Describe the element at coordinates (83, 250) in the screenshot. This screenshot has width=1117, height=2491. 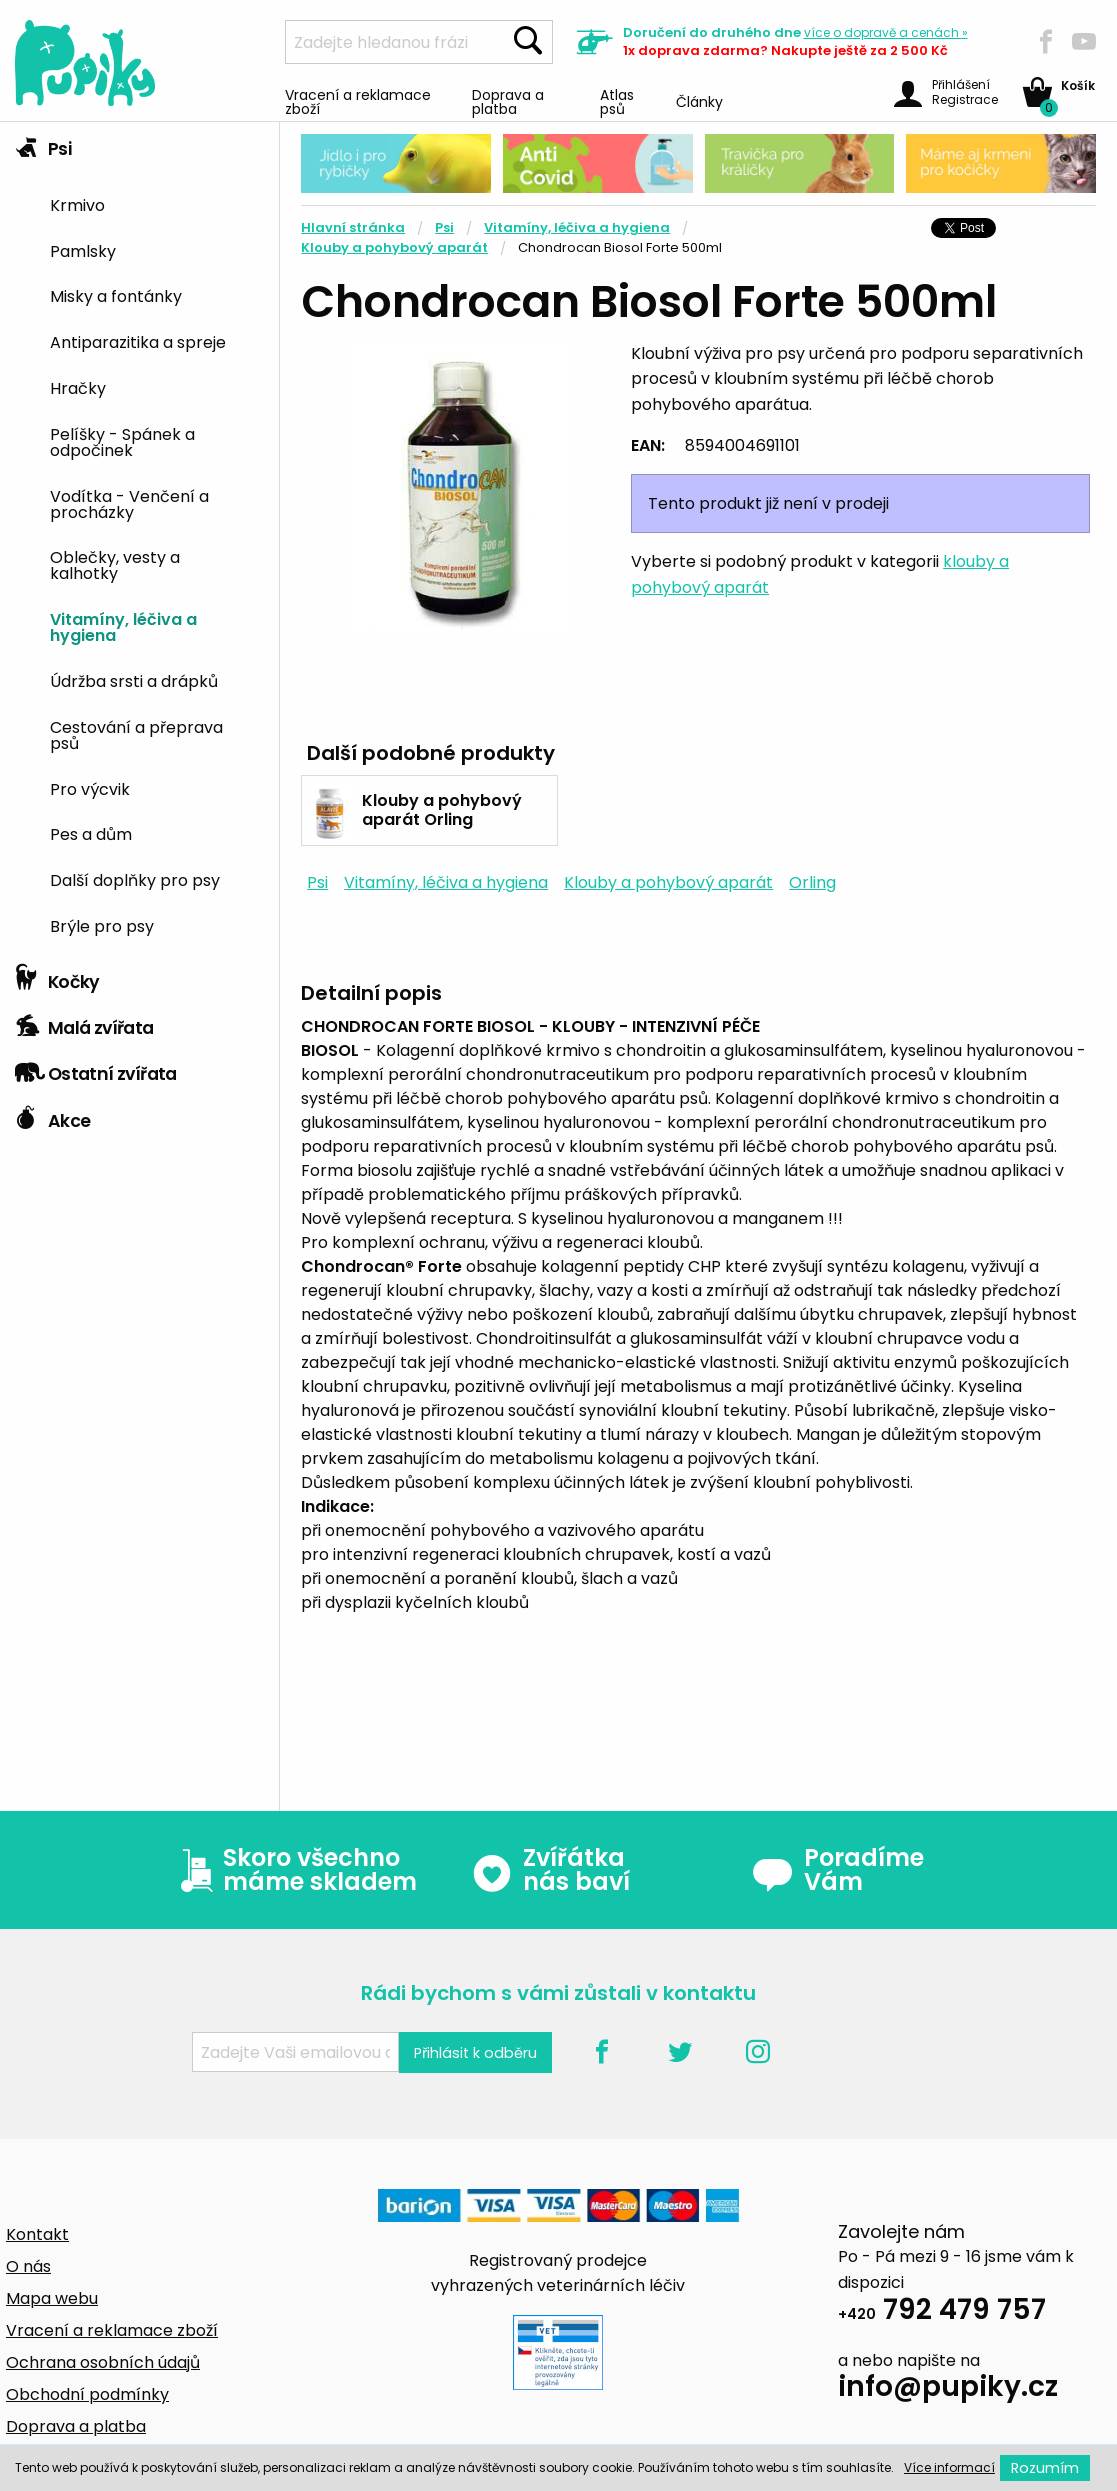
I see `Pamlsky` at that location.